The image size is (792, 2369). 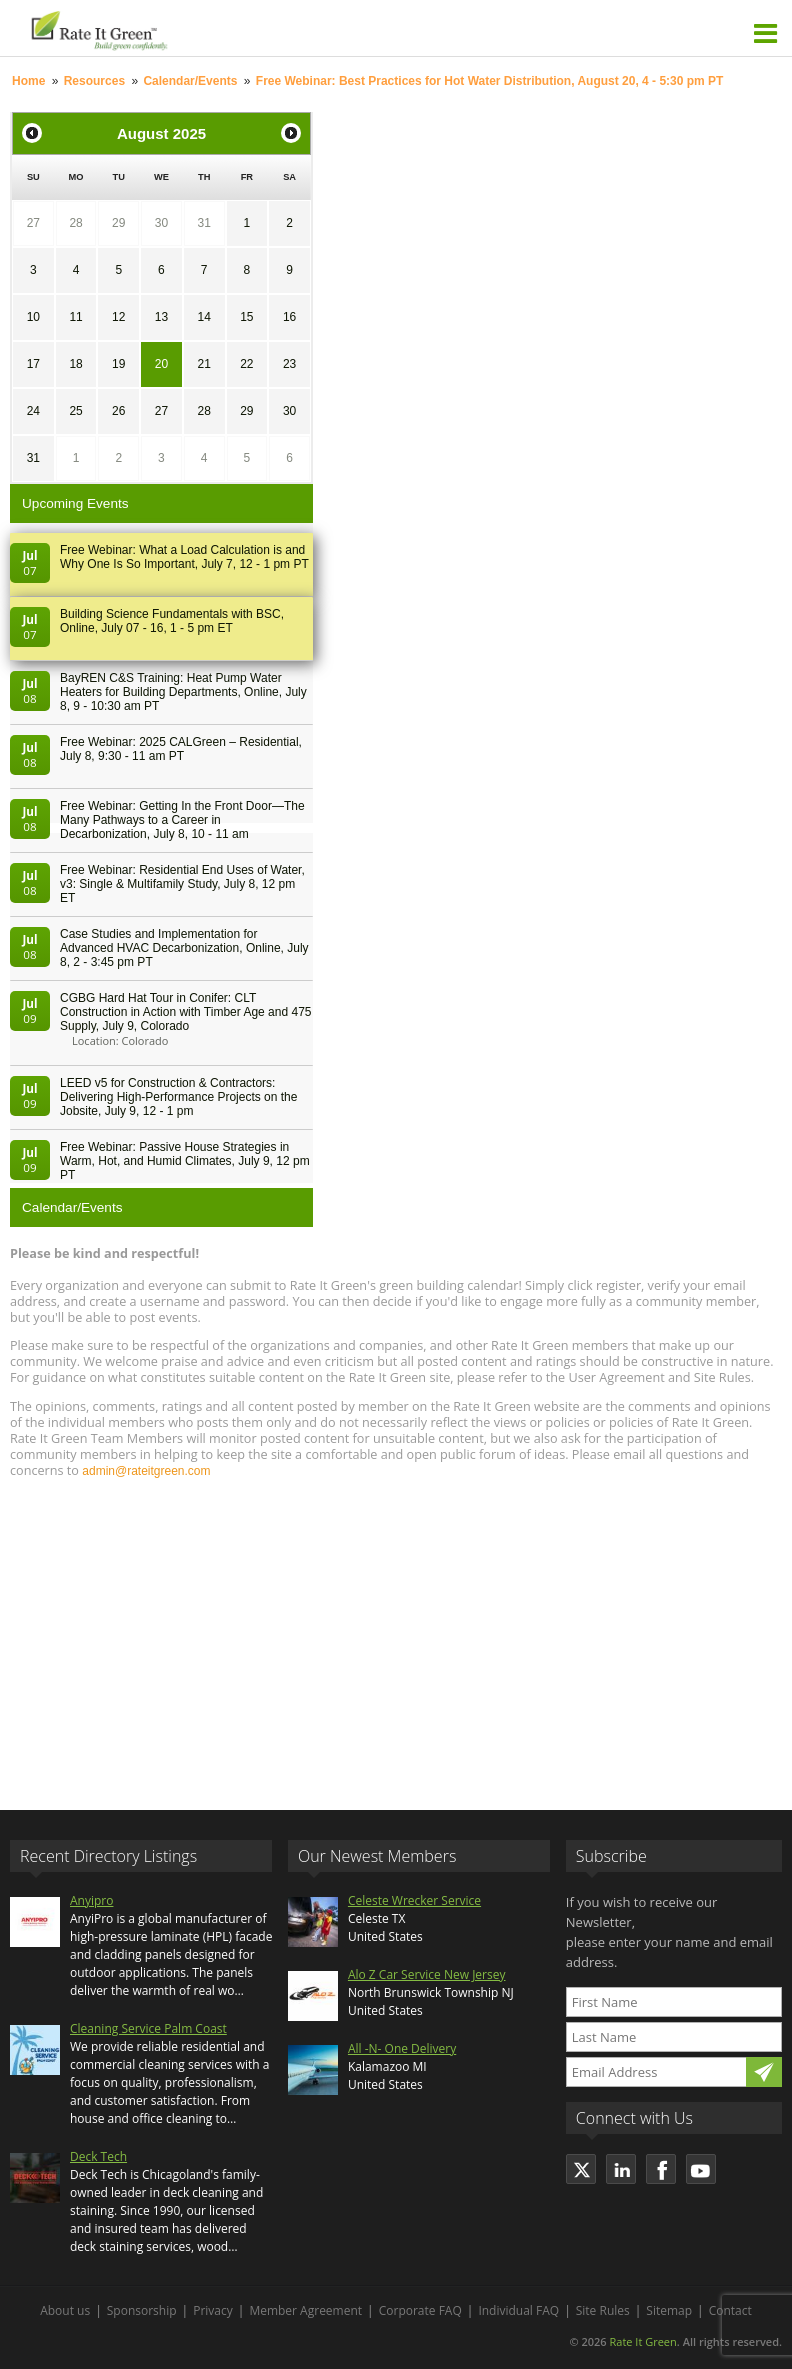 What do you see at coordinates (161, 223) in the screenshot?
I see `30` at bounding box center [161, 223].